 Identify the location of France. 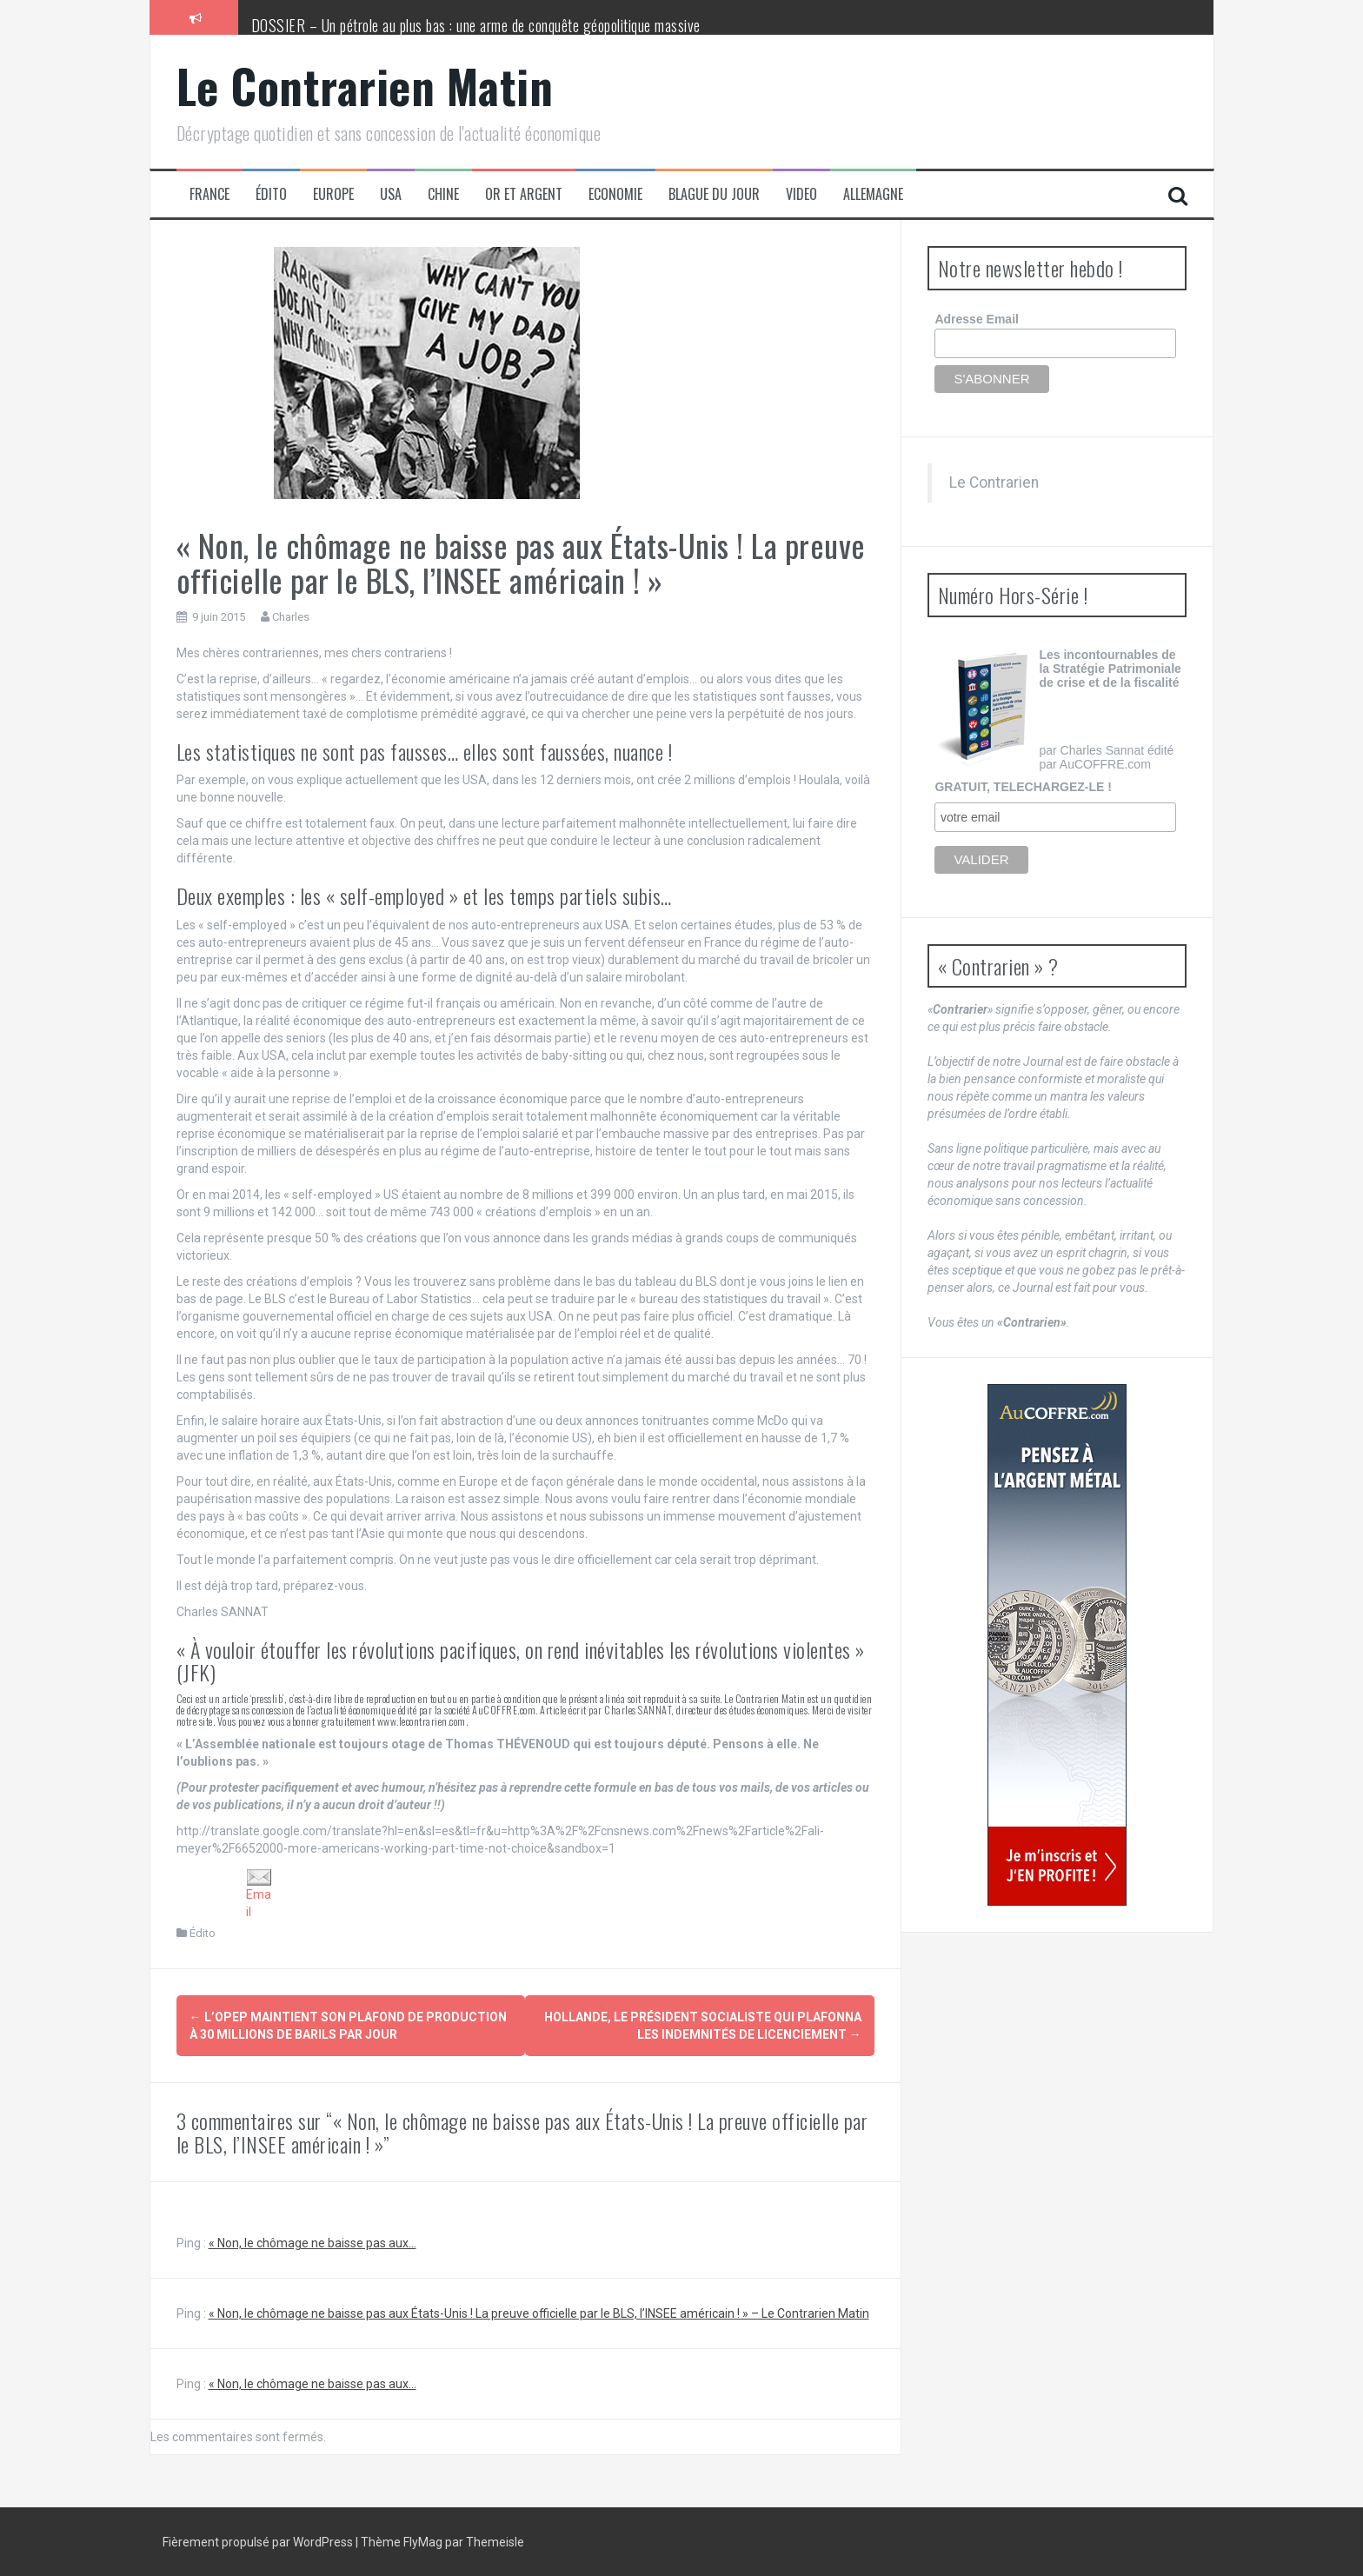
(209, 194).